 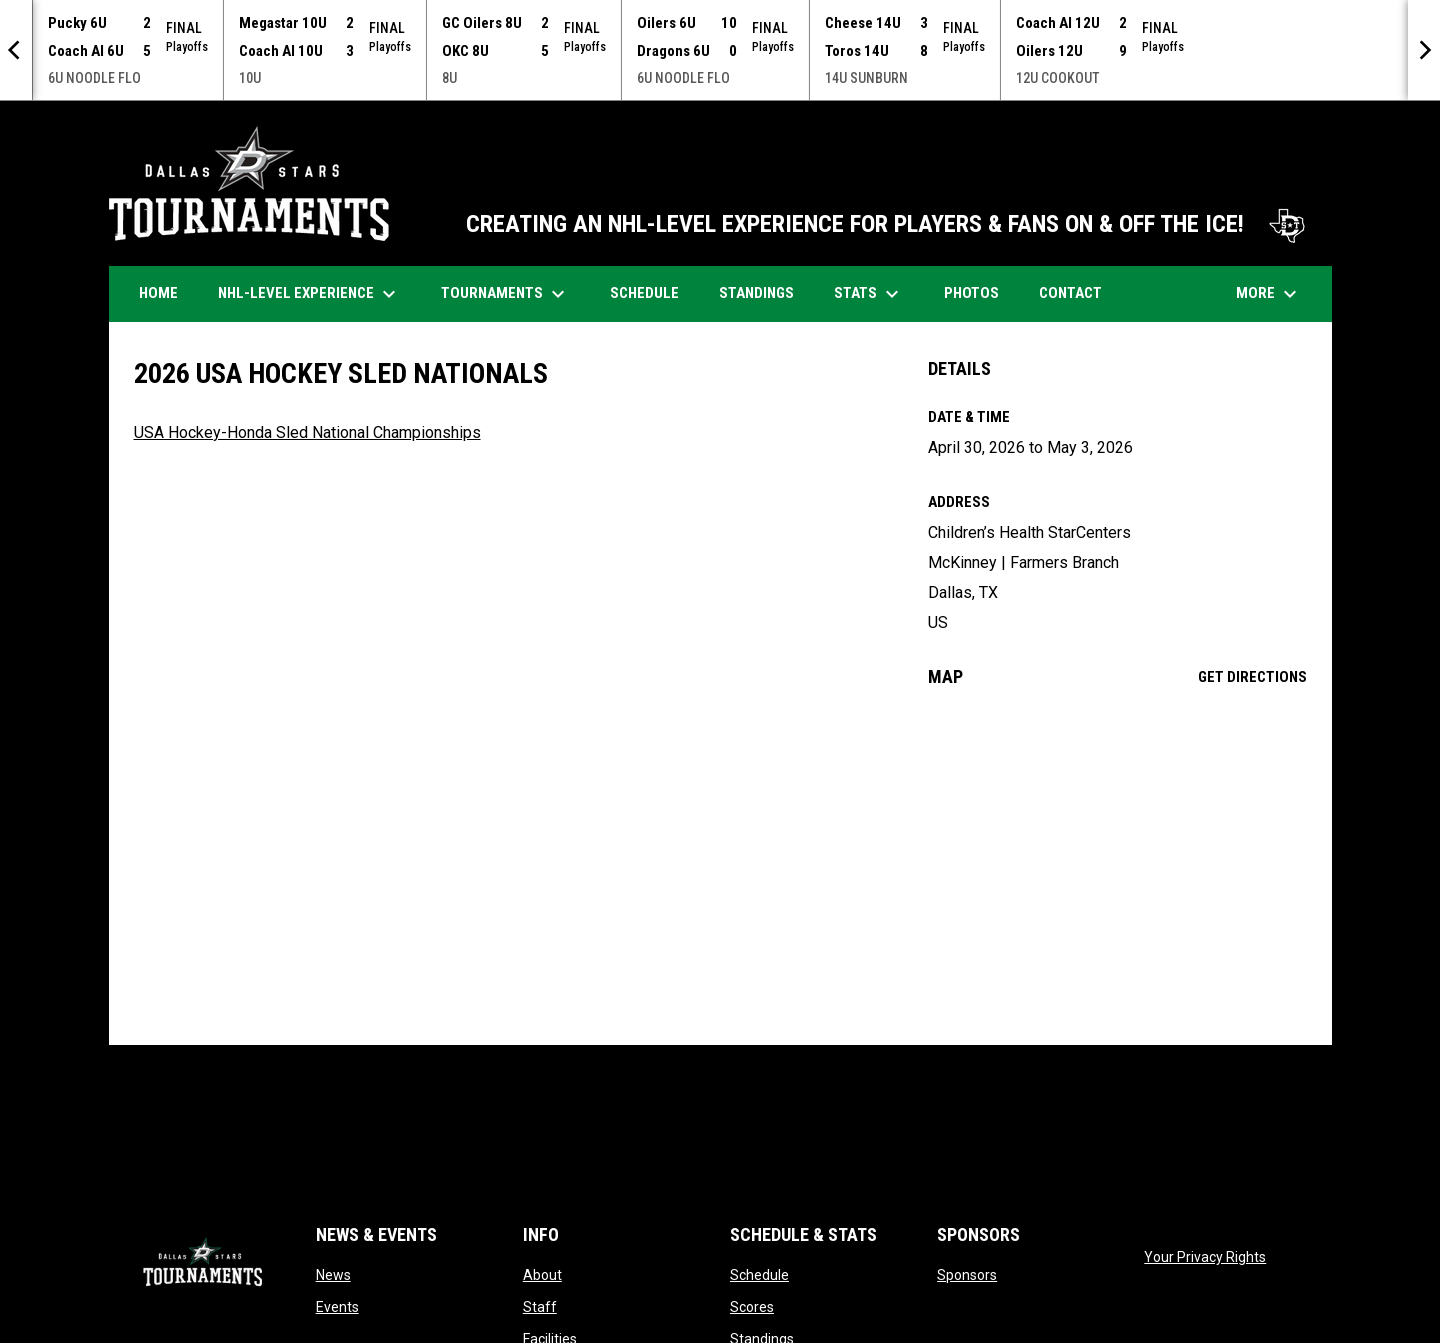 I want to click on [Score Ticker], so click(x=720, y=50).